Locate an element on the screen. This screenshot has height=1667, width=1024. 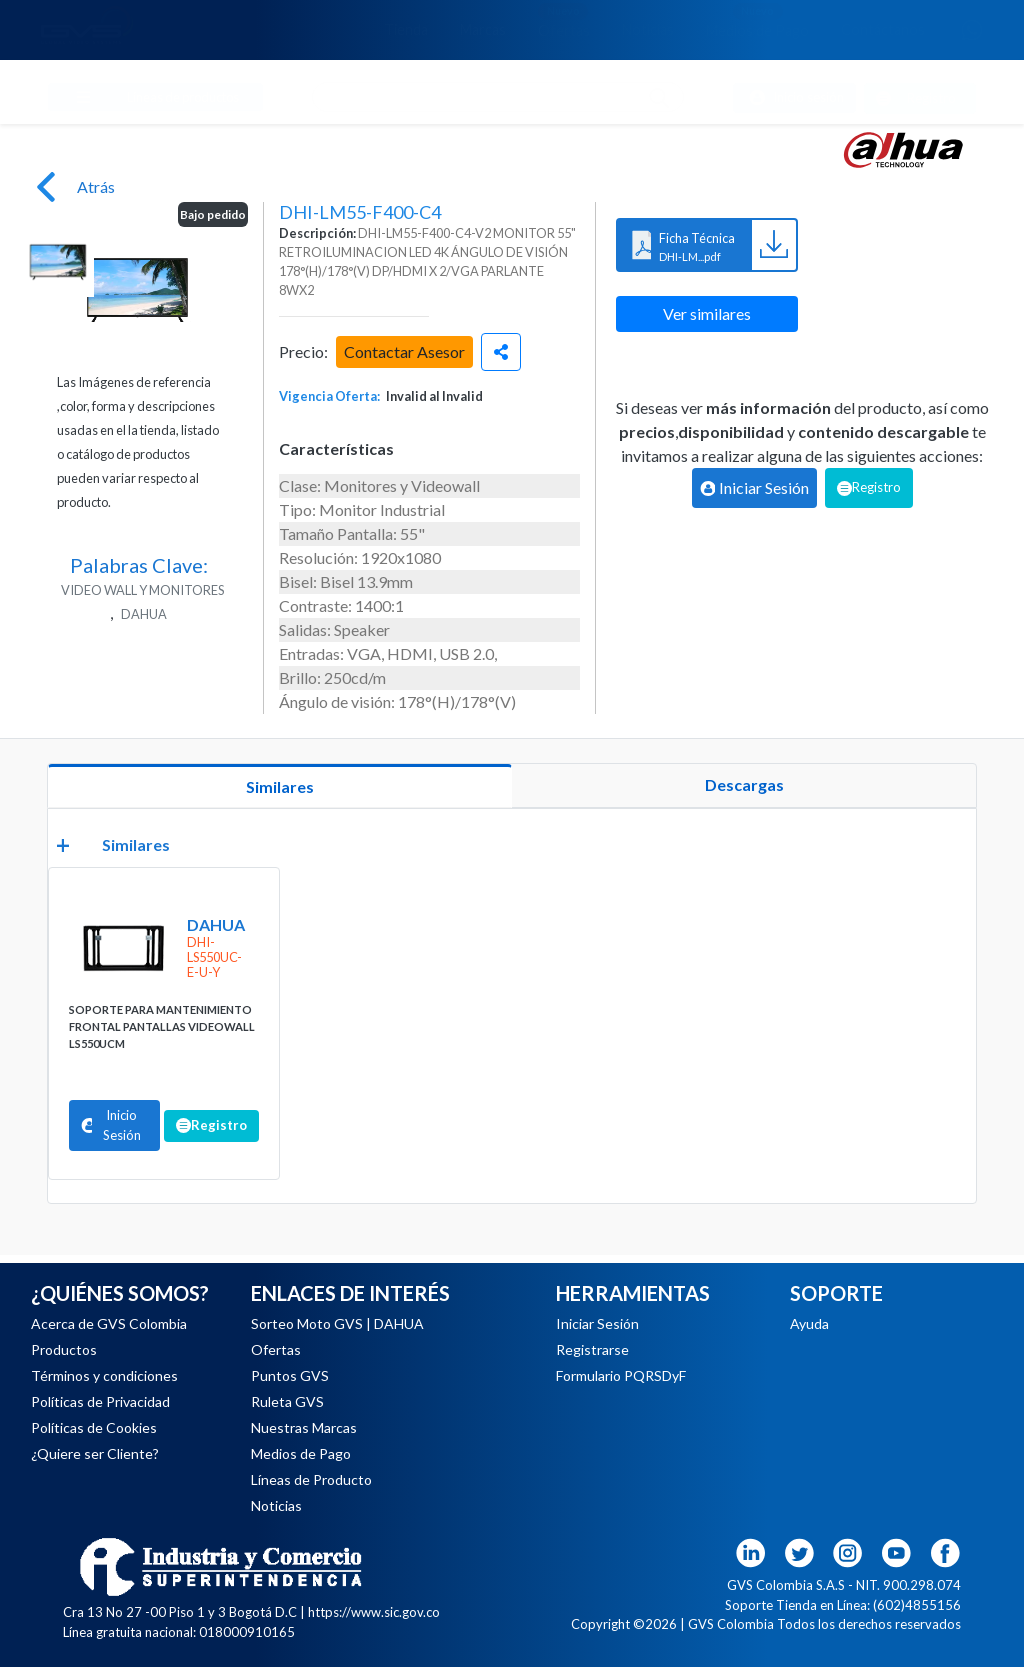
Políticas de Privacidad is located at coordinates (100, 1401).